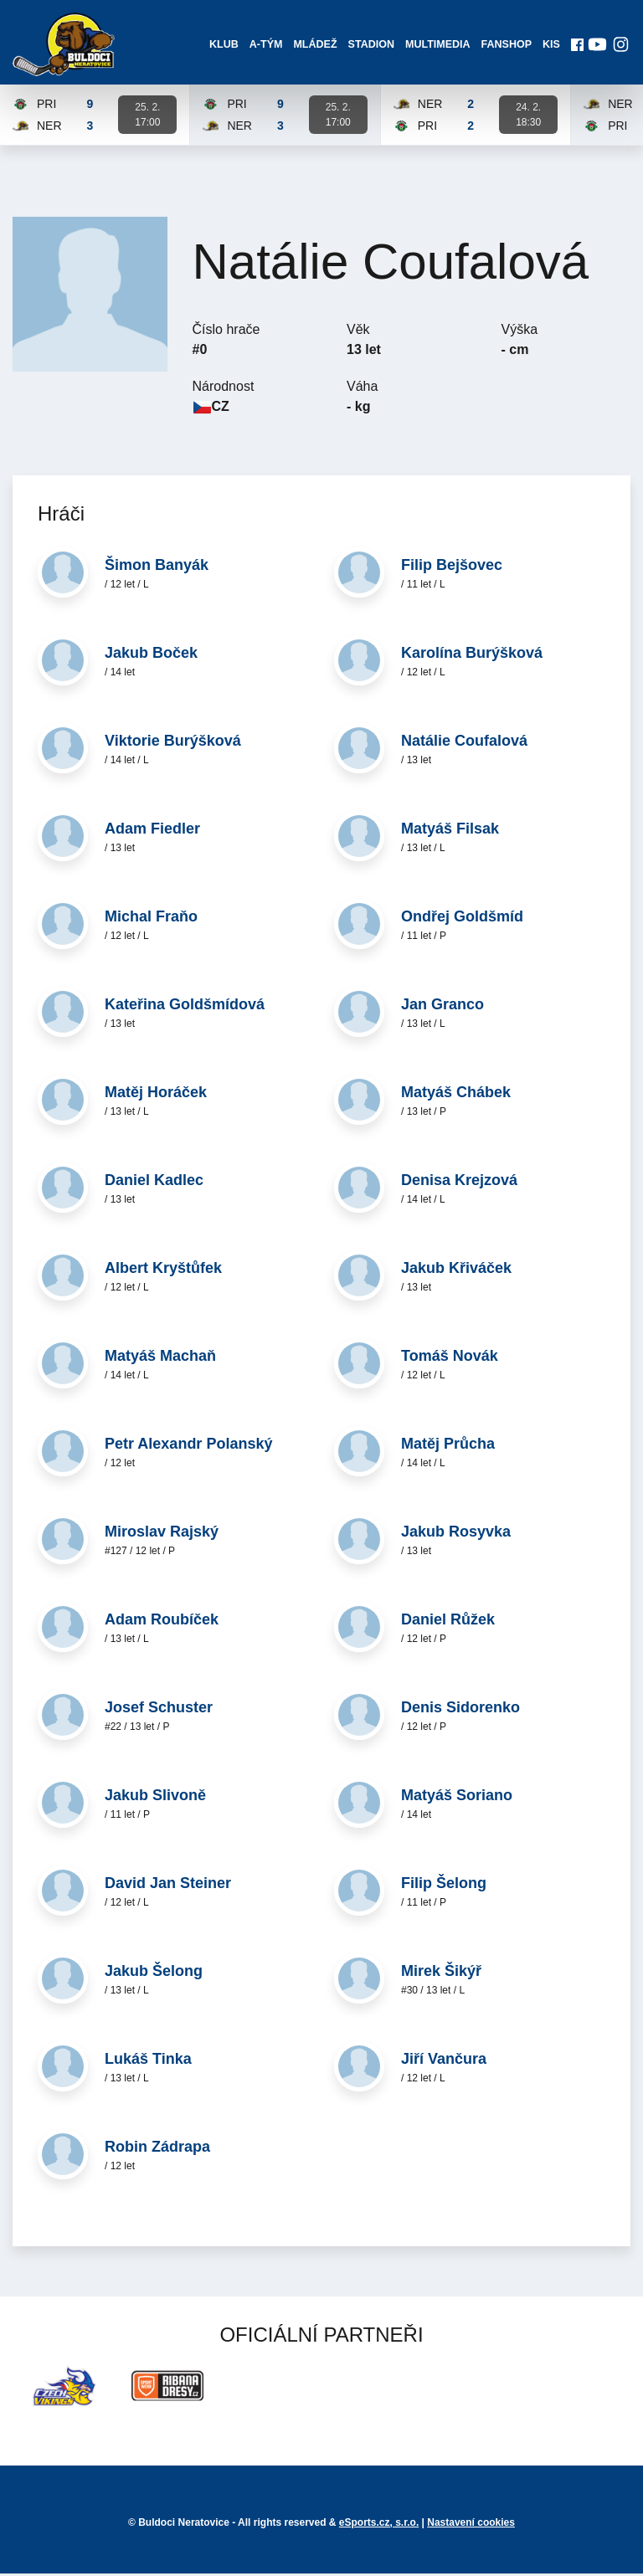  I want to click on Matěj Průcha, so click(448, 1447).